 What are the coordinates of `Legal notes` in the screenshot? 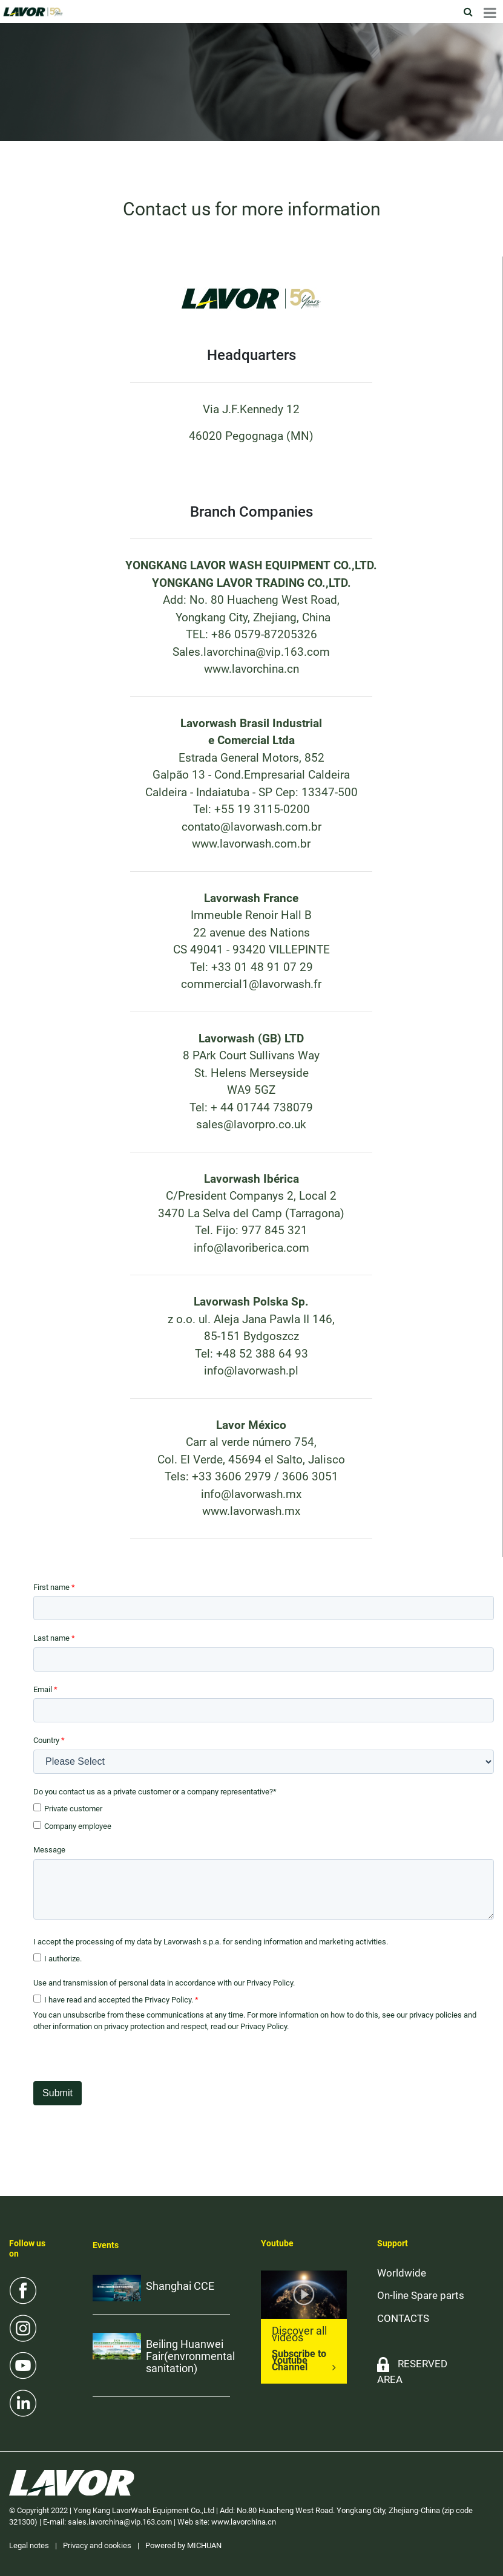 It's located at (29, 2545).